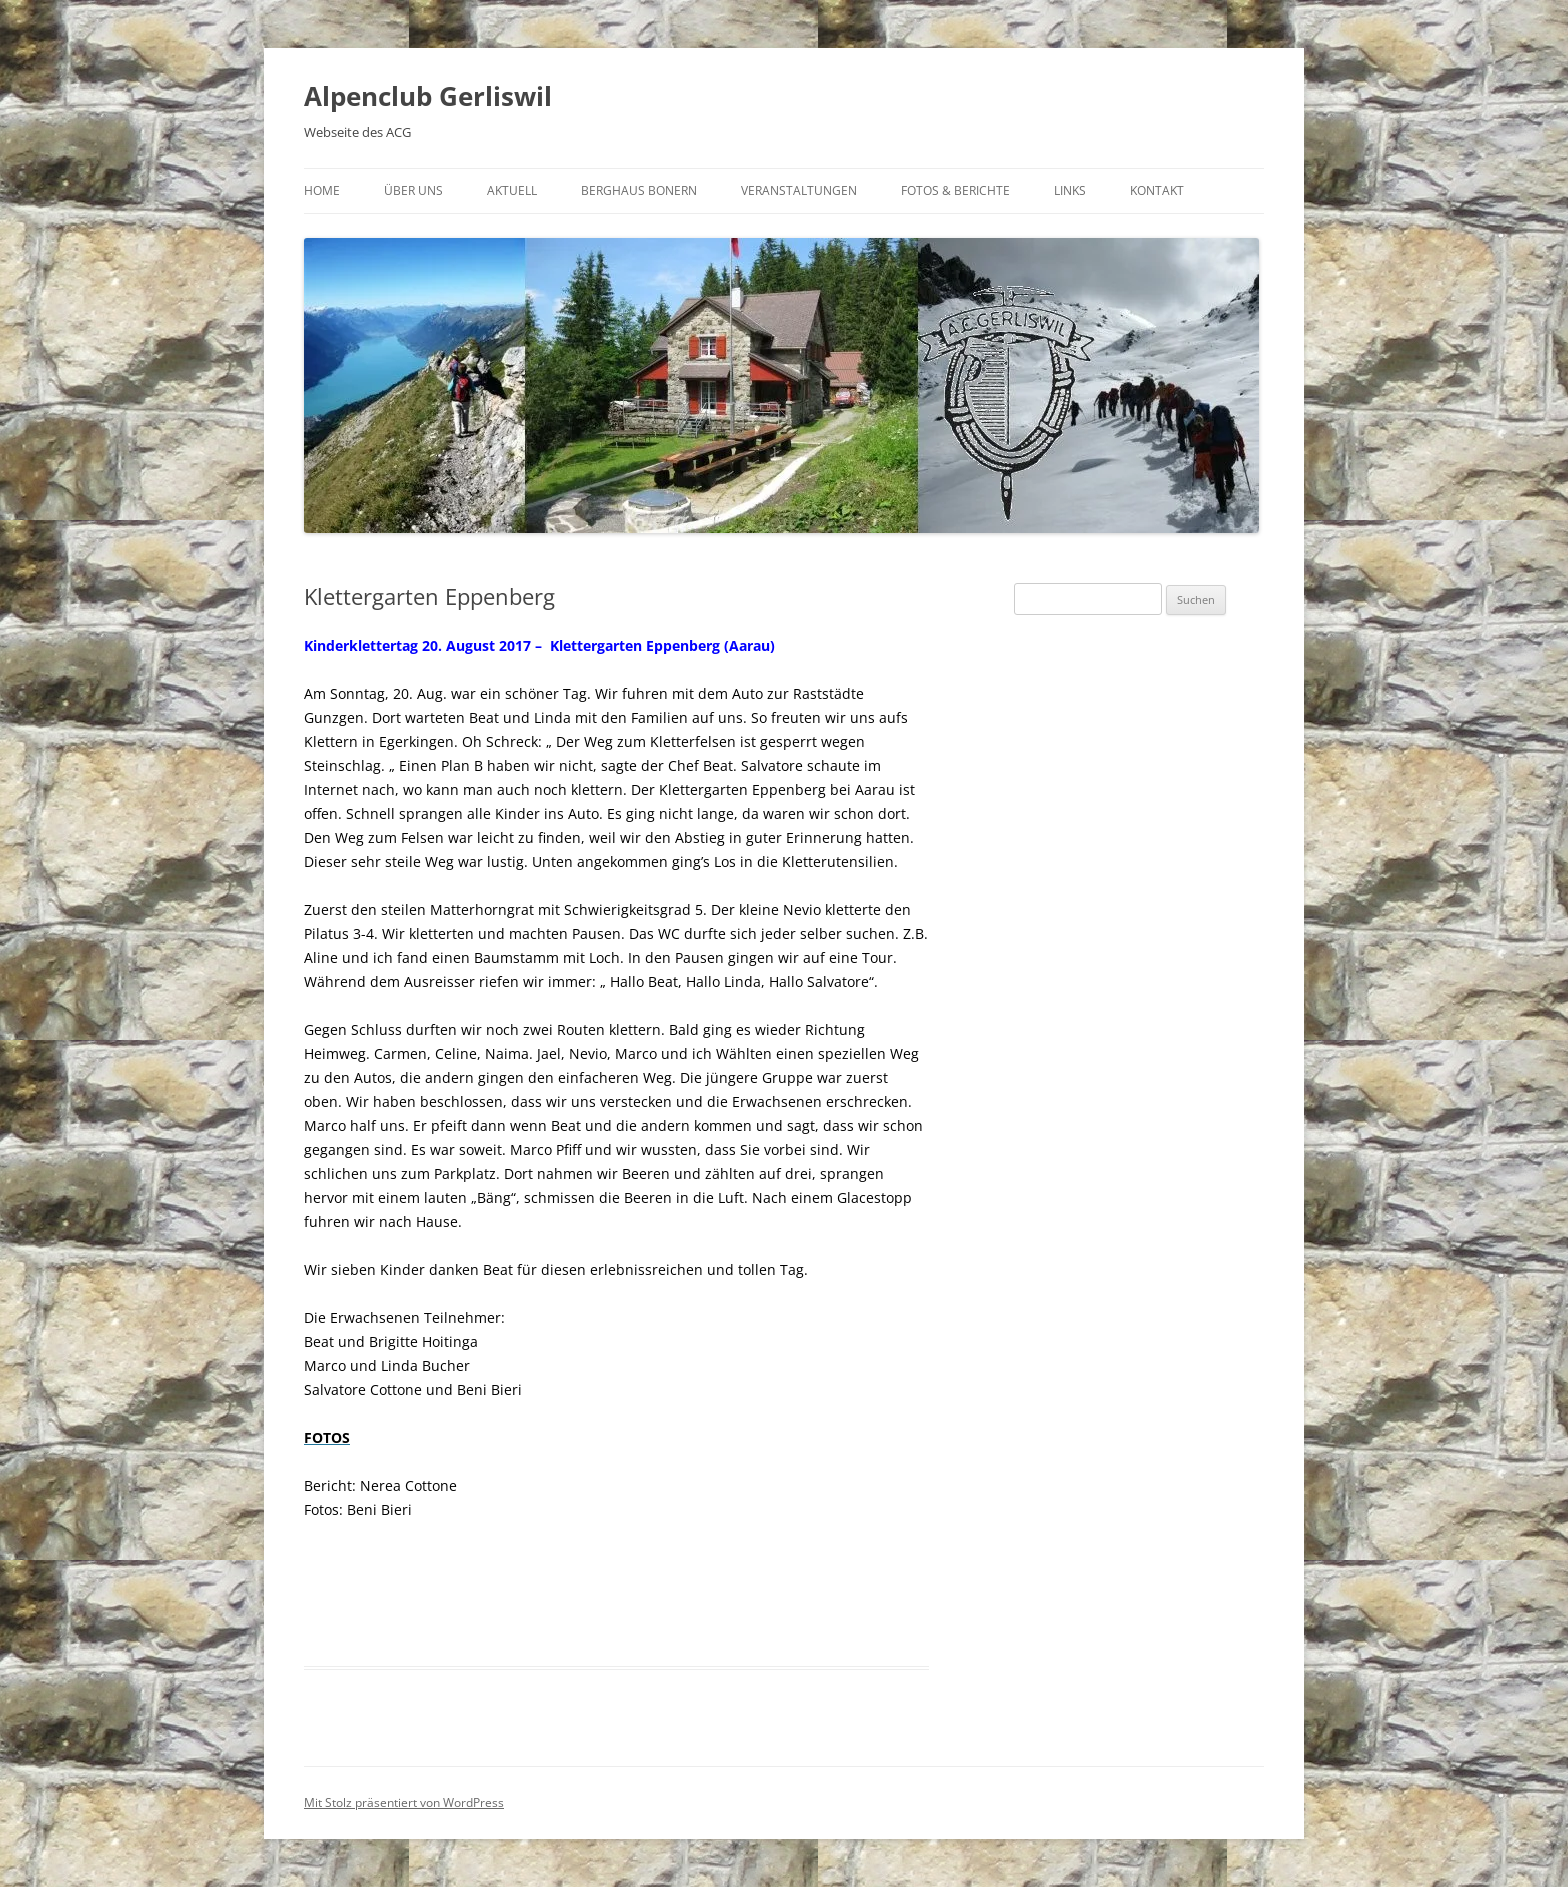  Describe the element at coordinates (955, 190) in the screenshot. I see `Fotos & Berichte` at that location.